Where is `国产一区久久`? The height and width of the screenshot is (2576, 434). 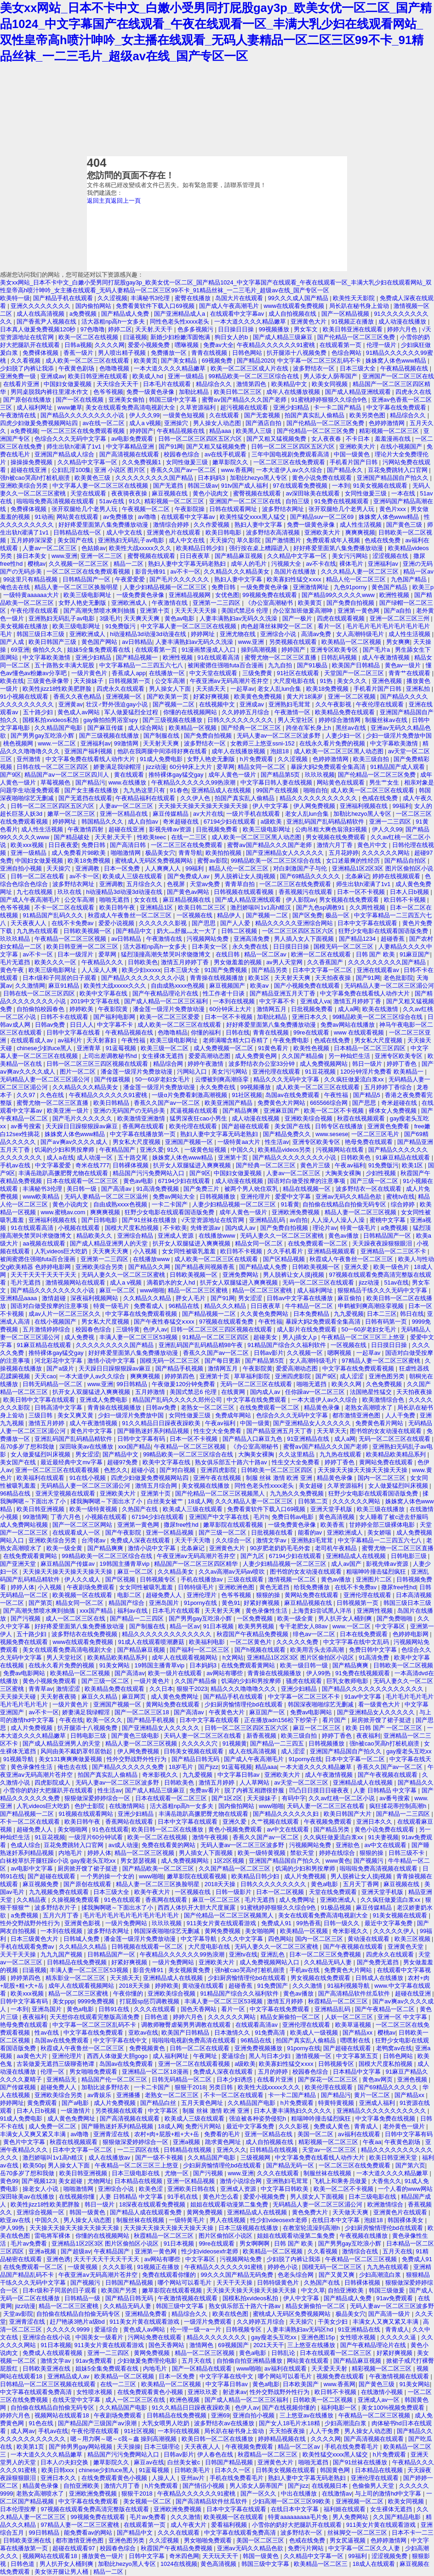 国产一区久久 is located at coordinates (259, 2493).